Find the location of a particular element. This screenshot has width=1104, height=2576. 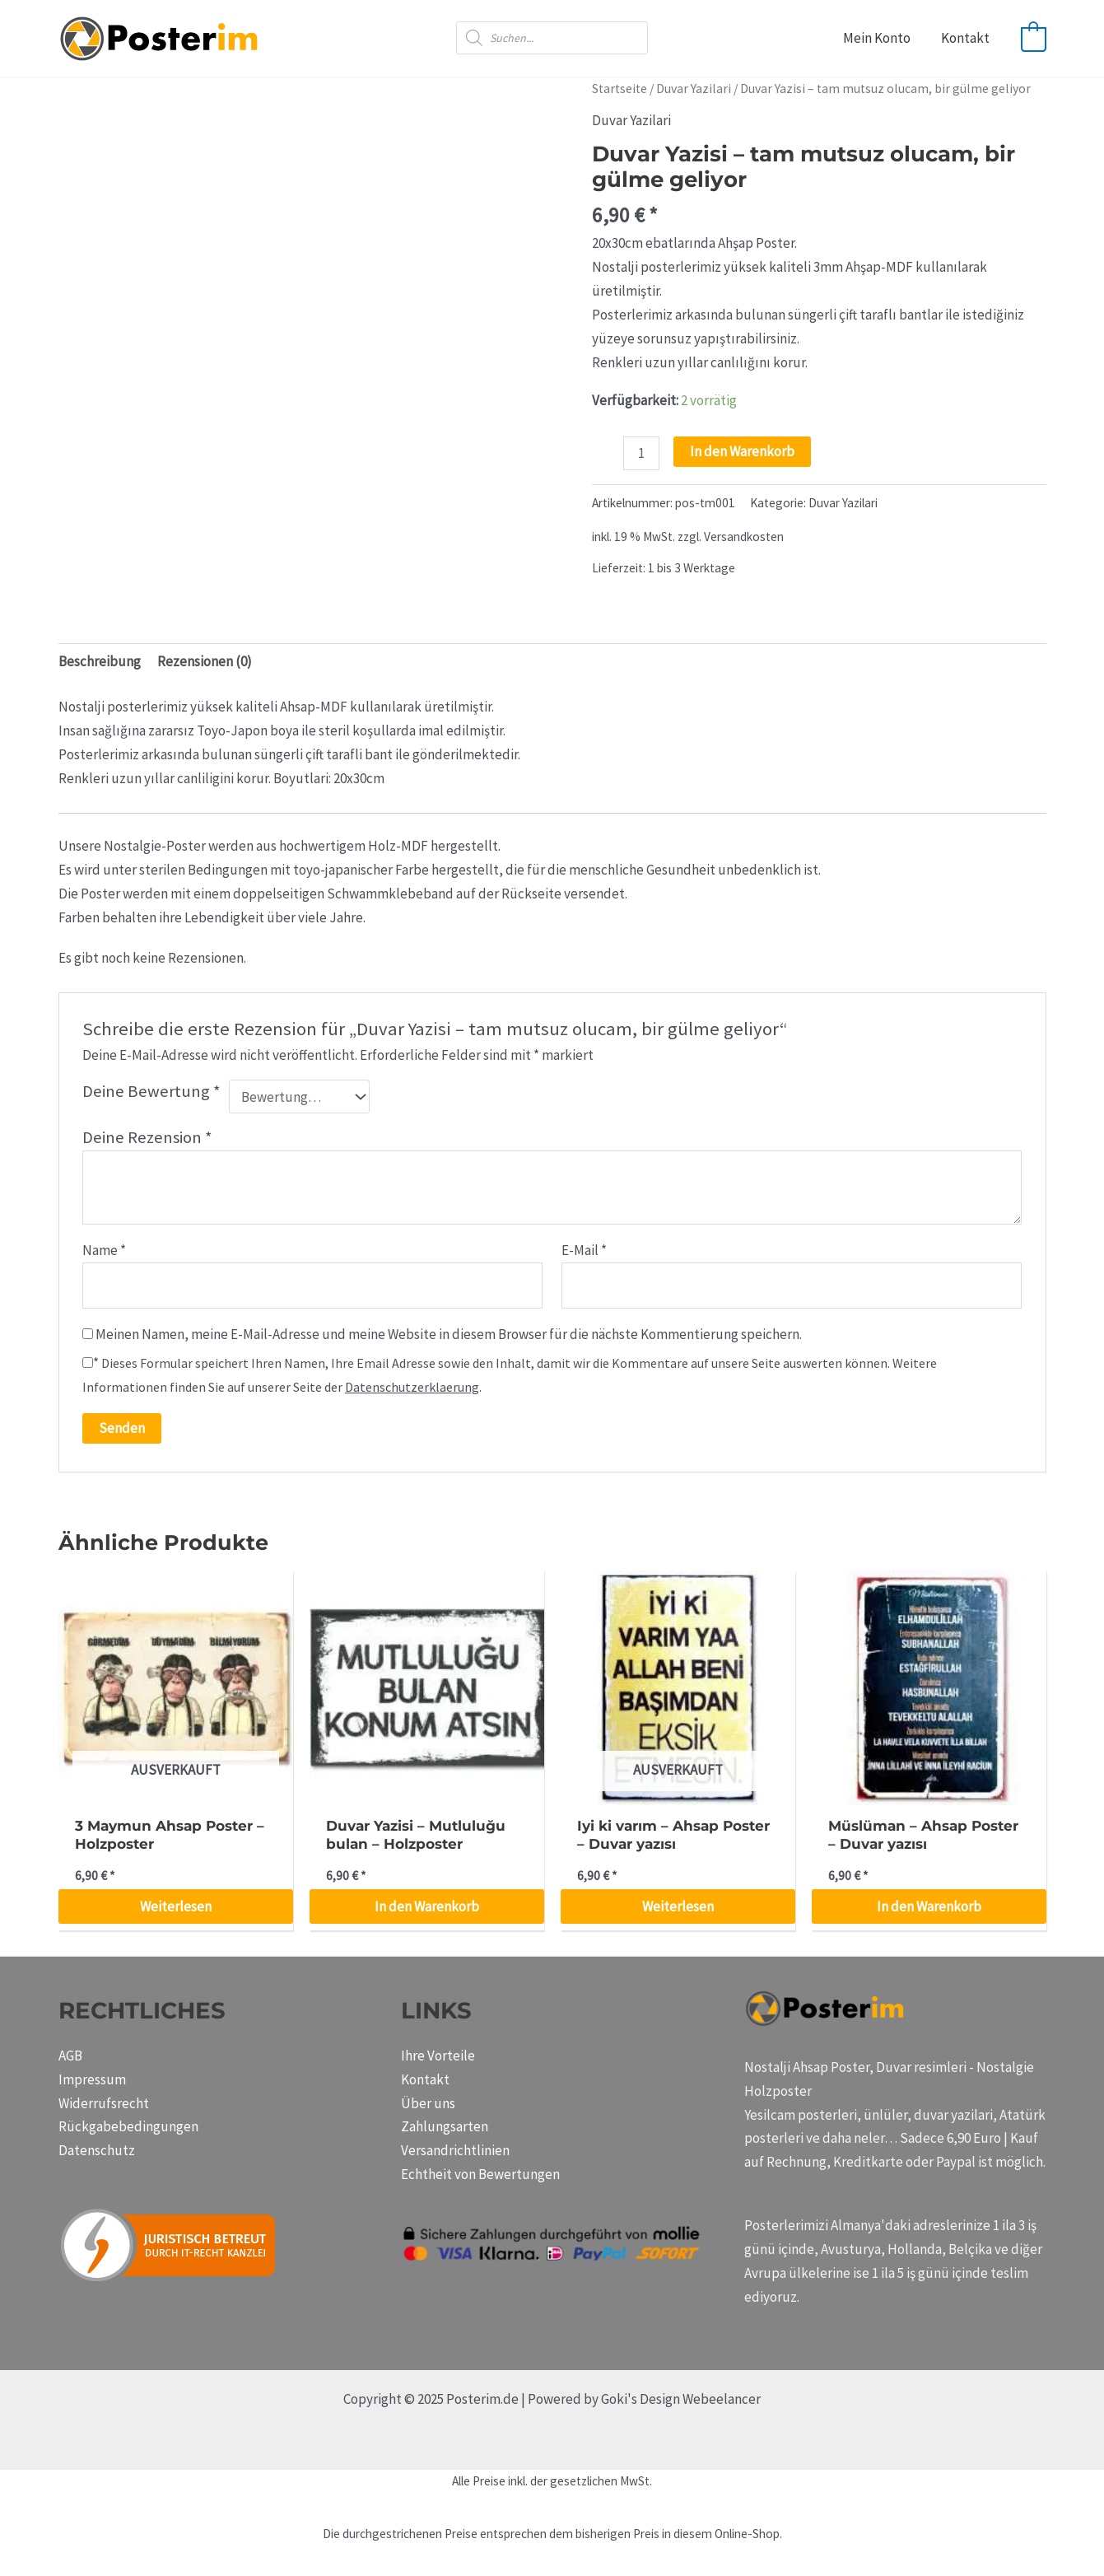

Weiterlesen [Lese mehr über „3 Maymun Ahsap Poster - Holzposter“] is located at coordinates (176, 1906).